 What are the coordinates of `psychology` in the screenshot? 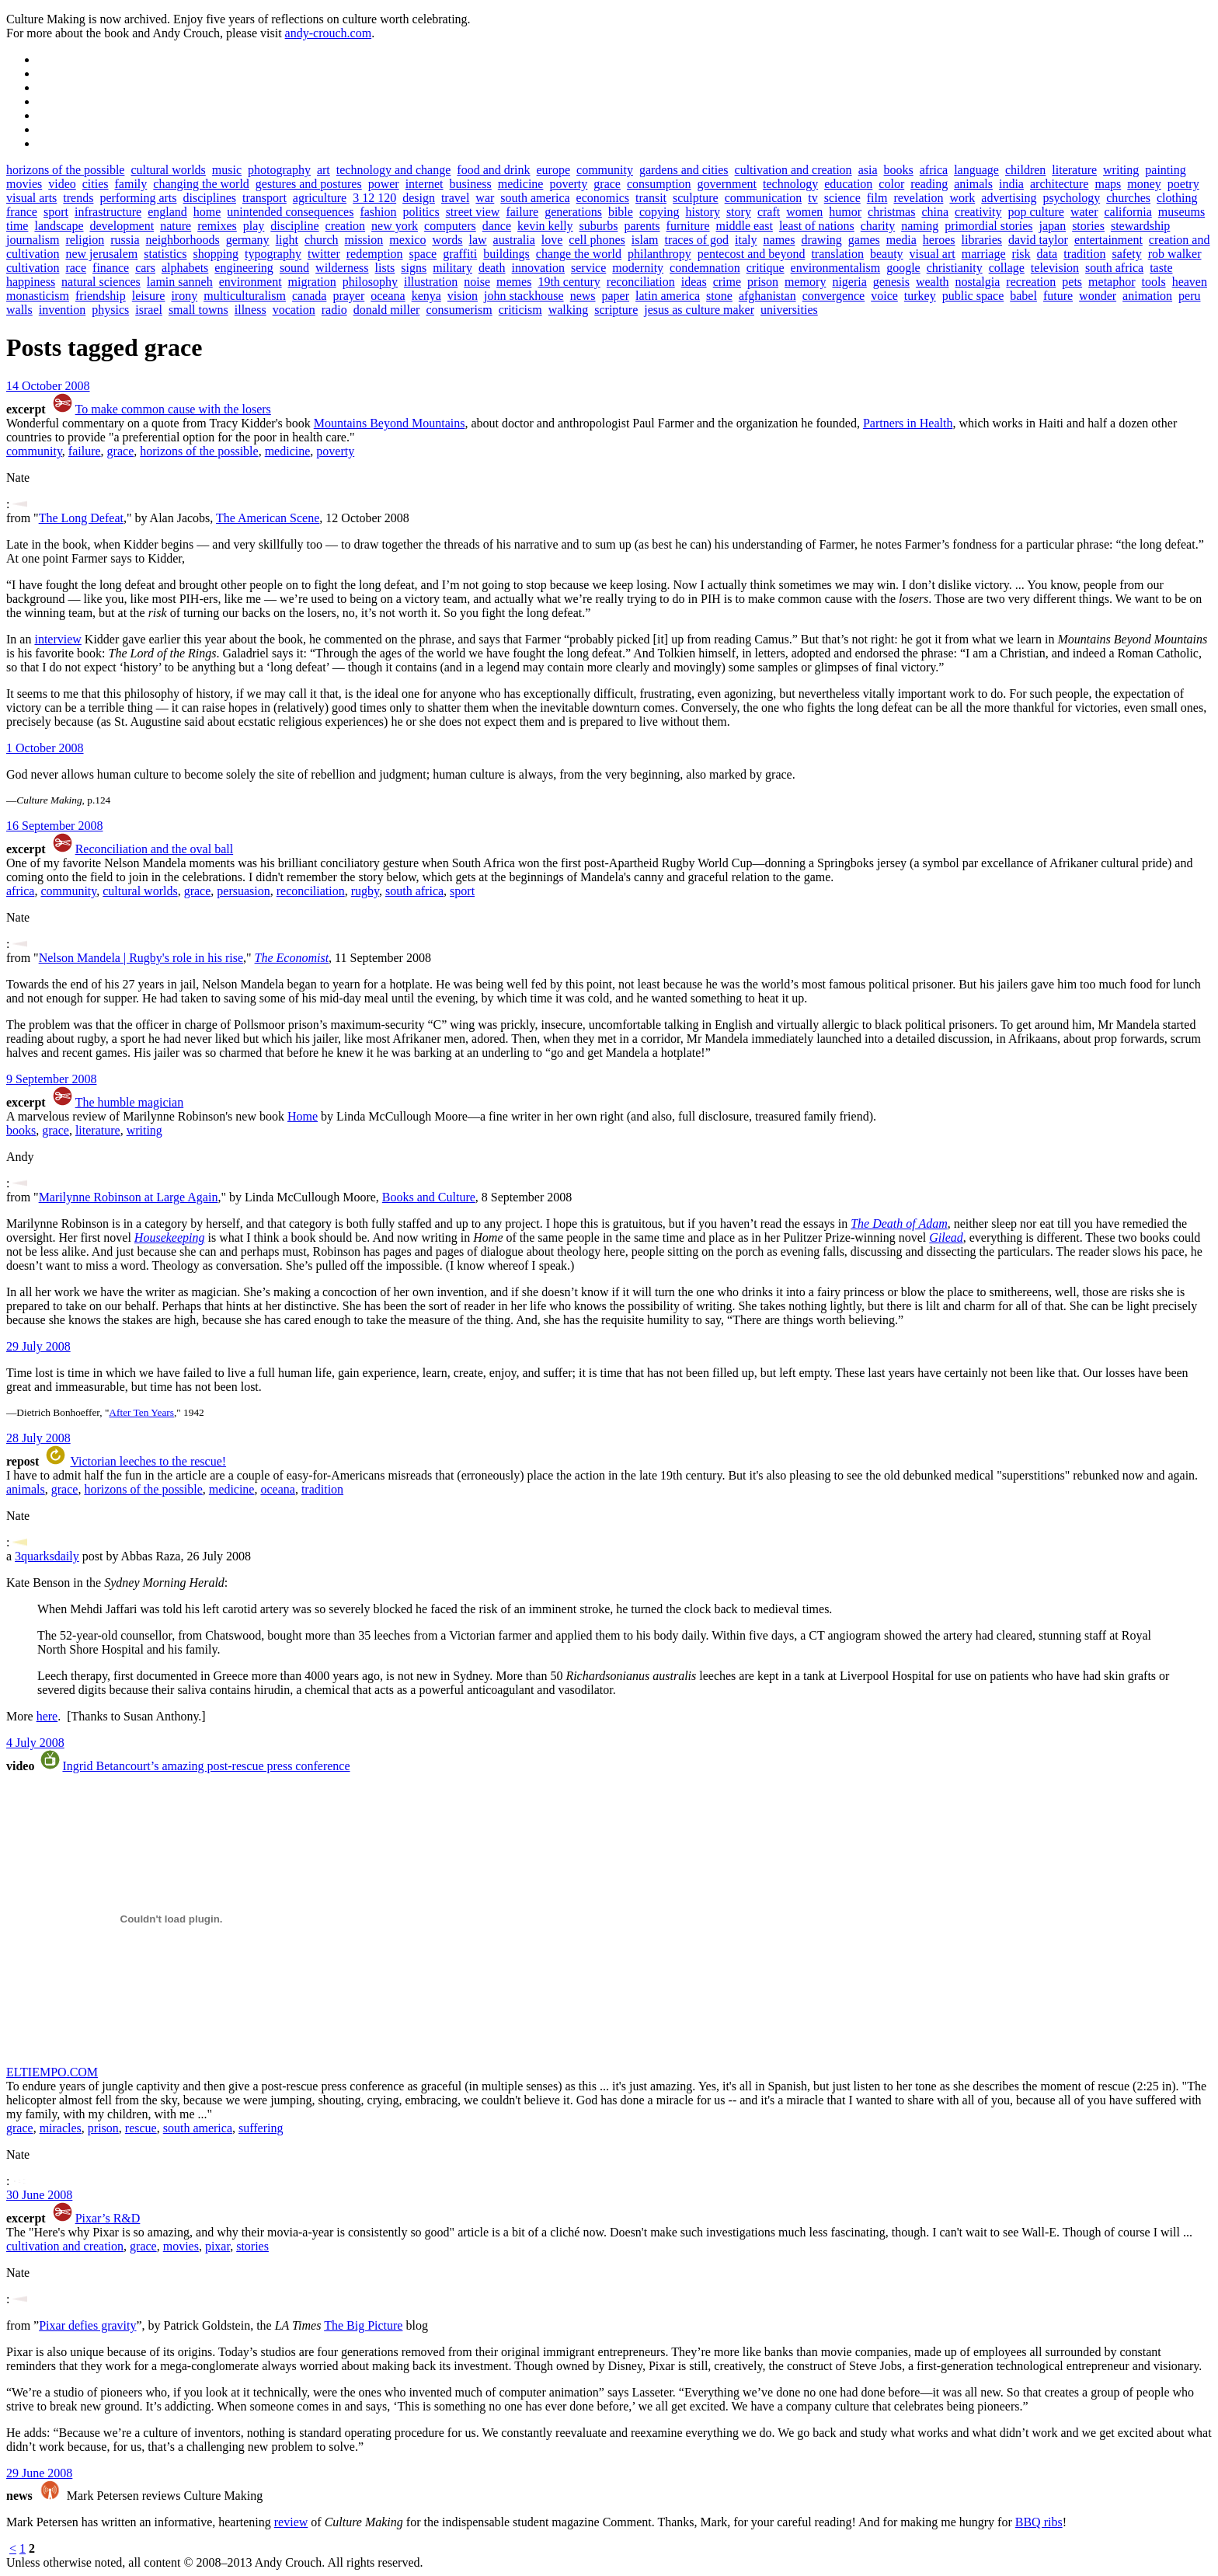 It's located at (1071, 197).